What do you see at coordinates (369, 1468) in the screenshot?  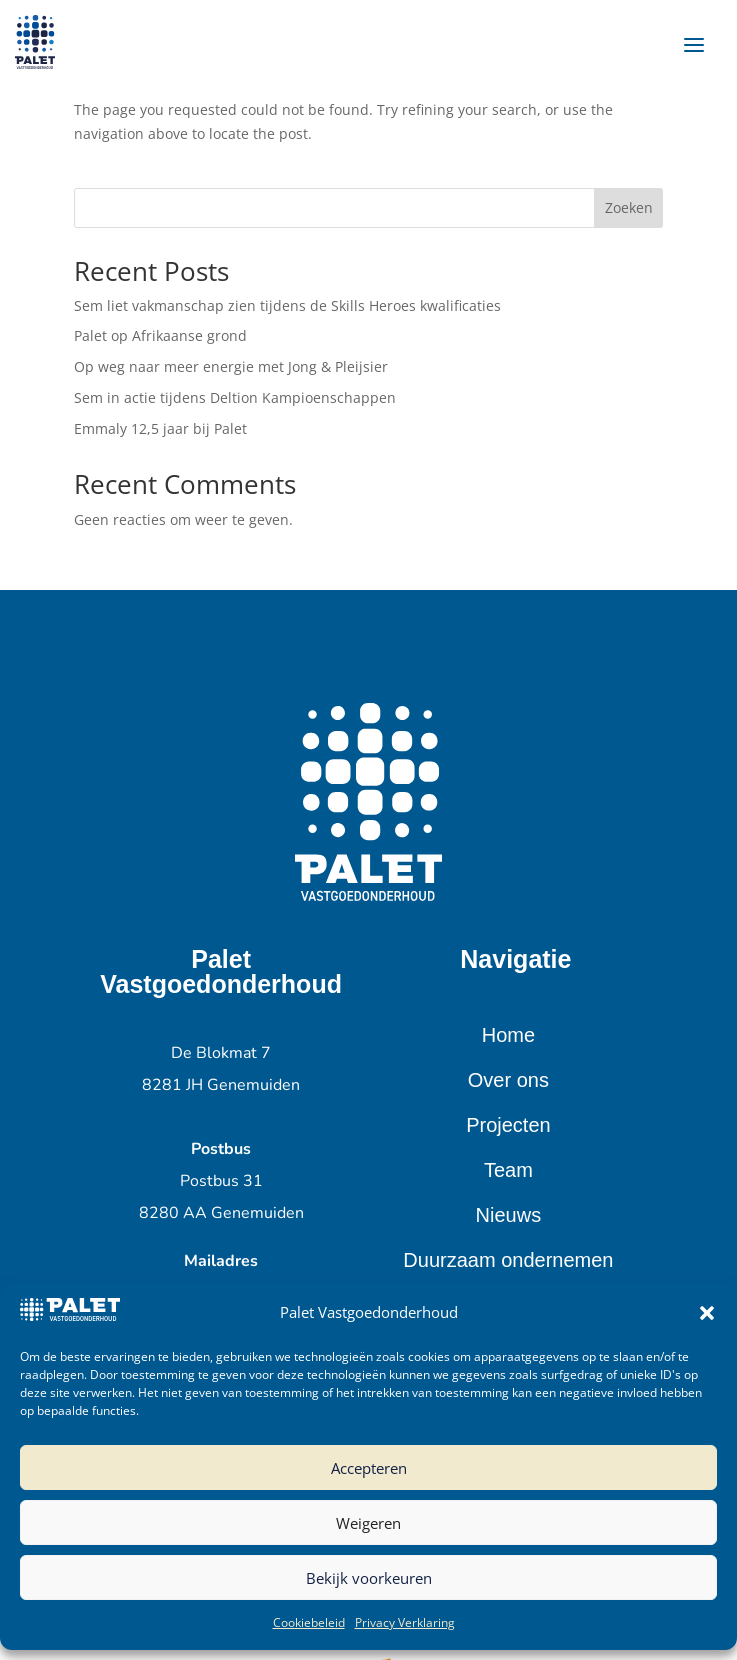 I see `Accepteren` at bounding box center [369, 1468].